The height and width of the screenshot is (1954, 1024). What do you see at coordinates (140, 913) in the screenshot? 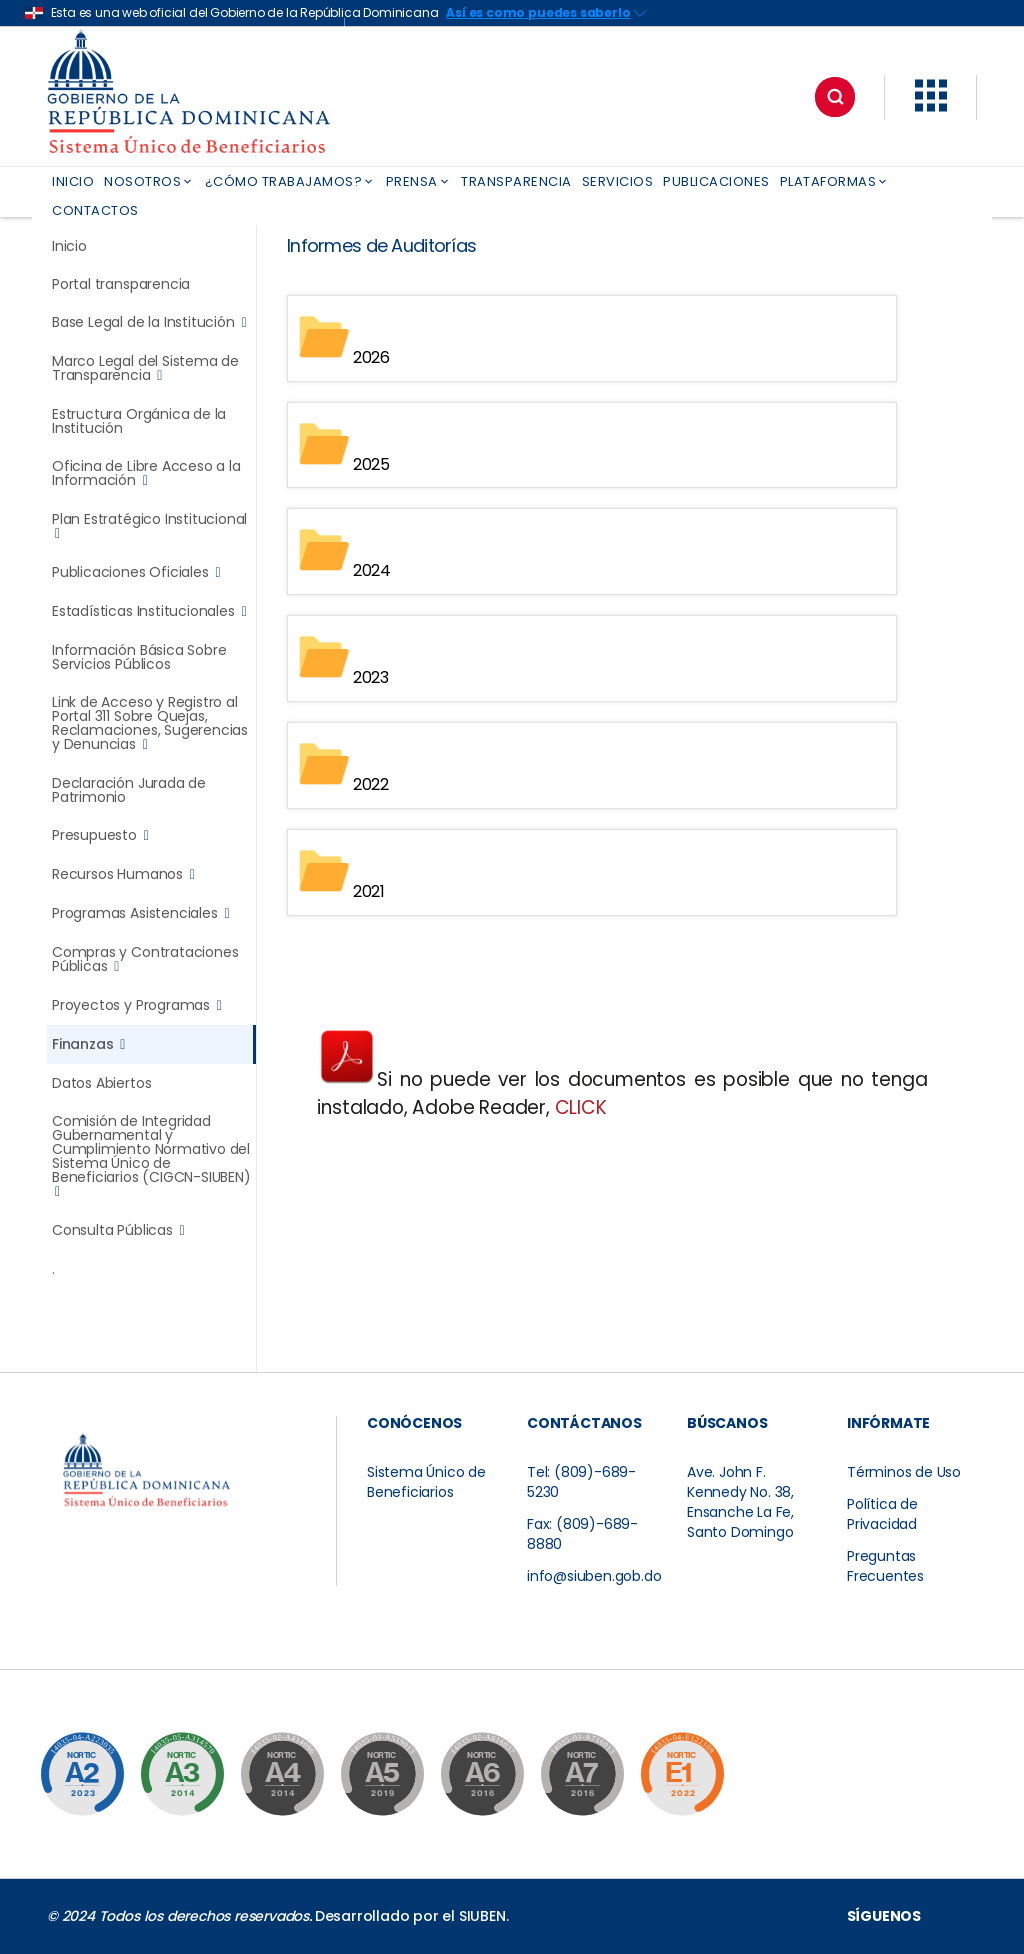
I see `Programas Asistenciales` at bounding box center [140, 913].